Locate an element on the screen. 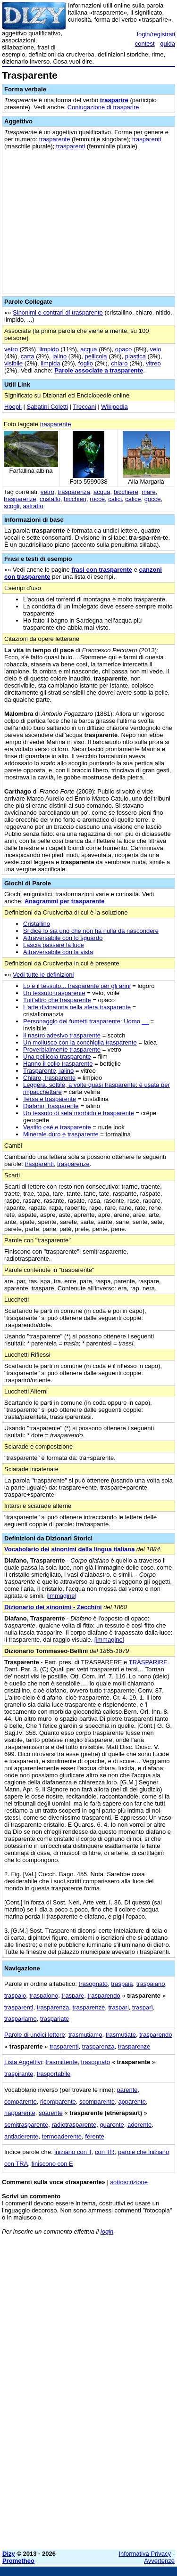 This screenshot has height=2576, width=177. gocce is located at coordinates (152, 498).